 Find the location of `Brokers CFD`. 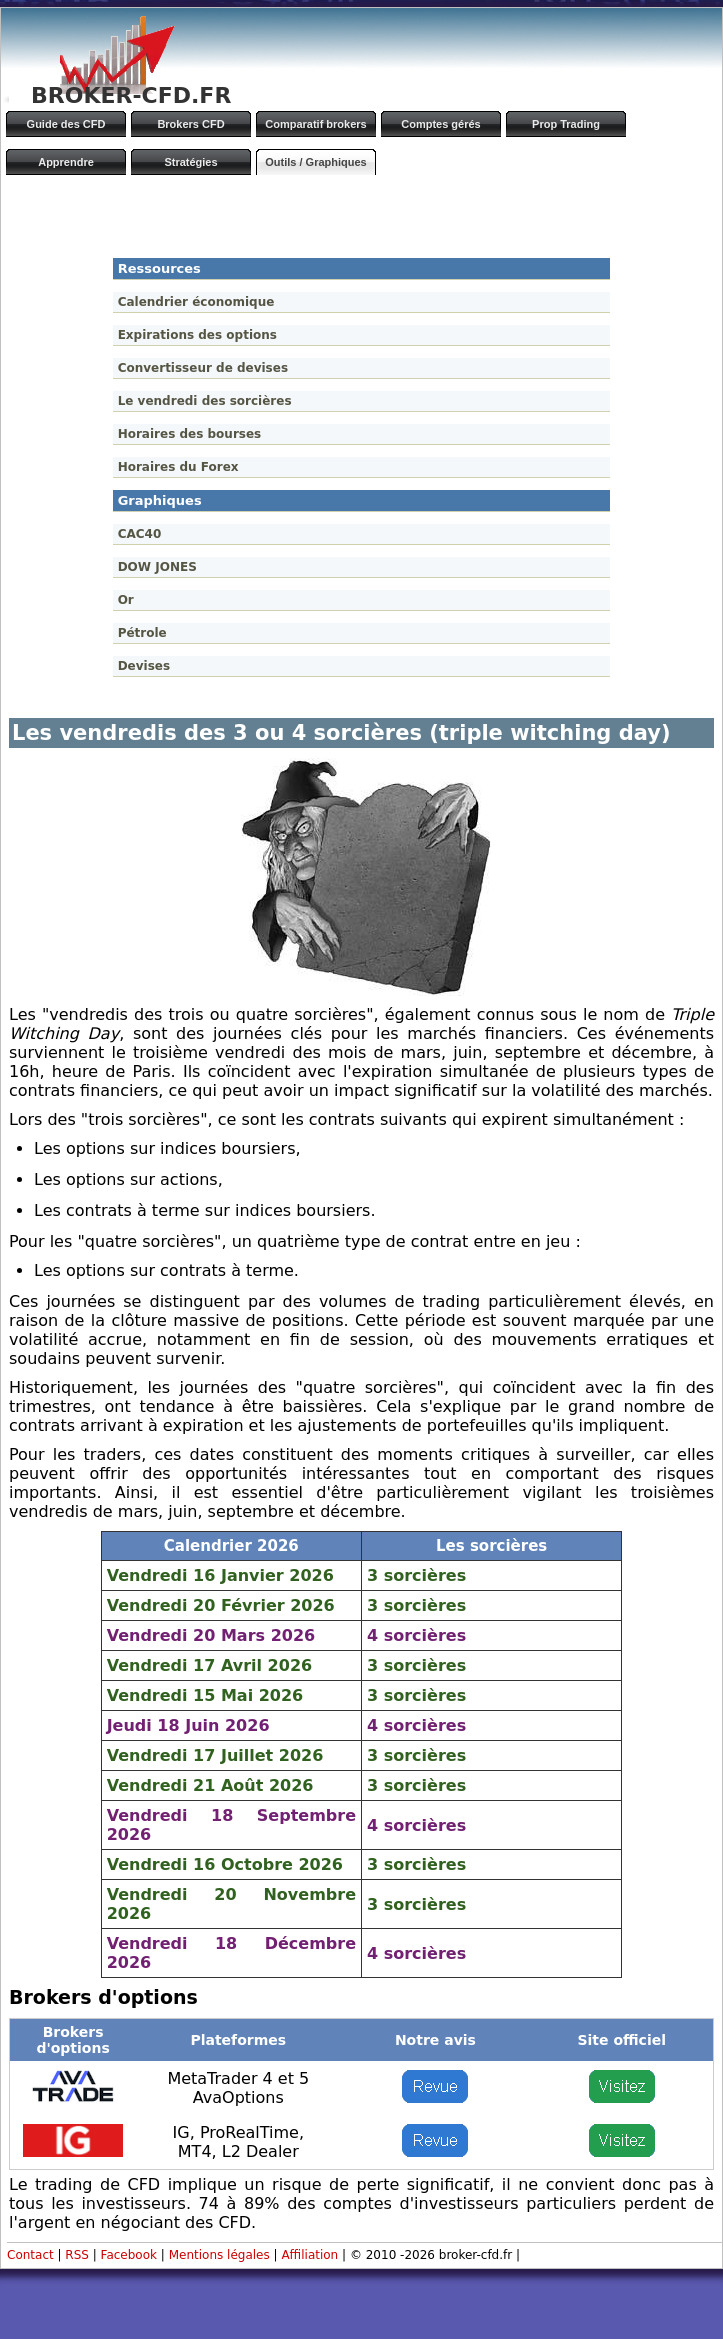

Brokers CFD is located at coordinates (190, 124).